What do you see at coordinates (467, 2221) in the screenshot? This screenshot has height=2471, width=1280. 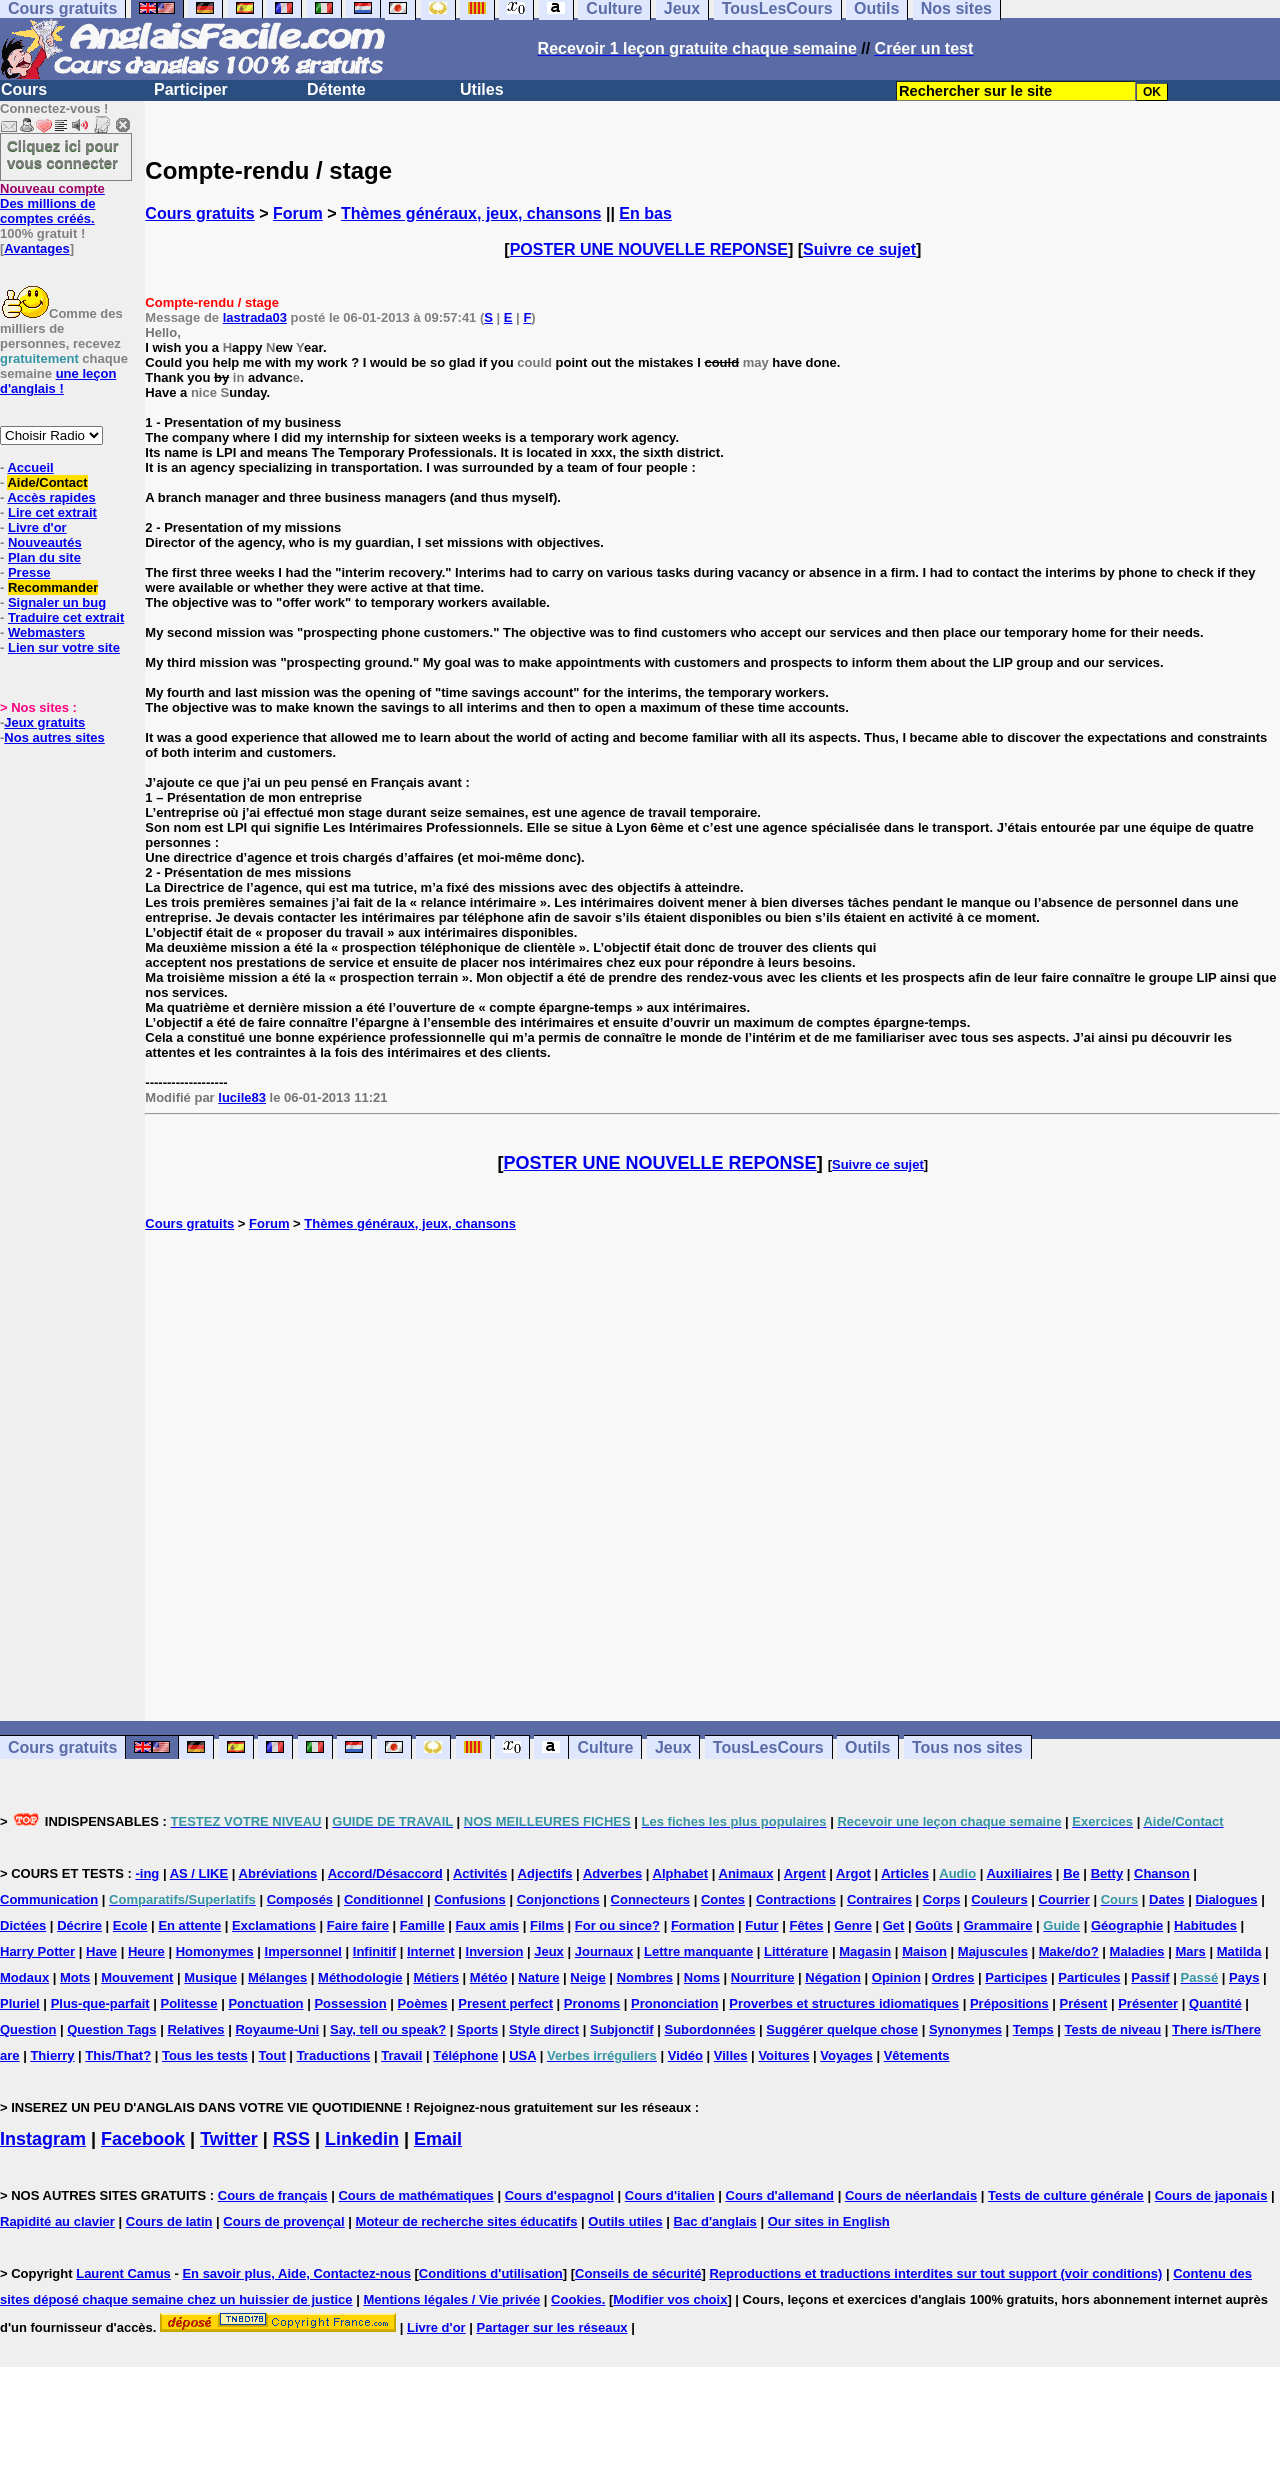 I see `Moteur de recherche sites éducatifs` at bounding box center [467, 2221].